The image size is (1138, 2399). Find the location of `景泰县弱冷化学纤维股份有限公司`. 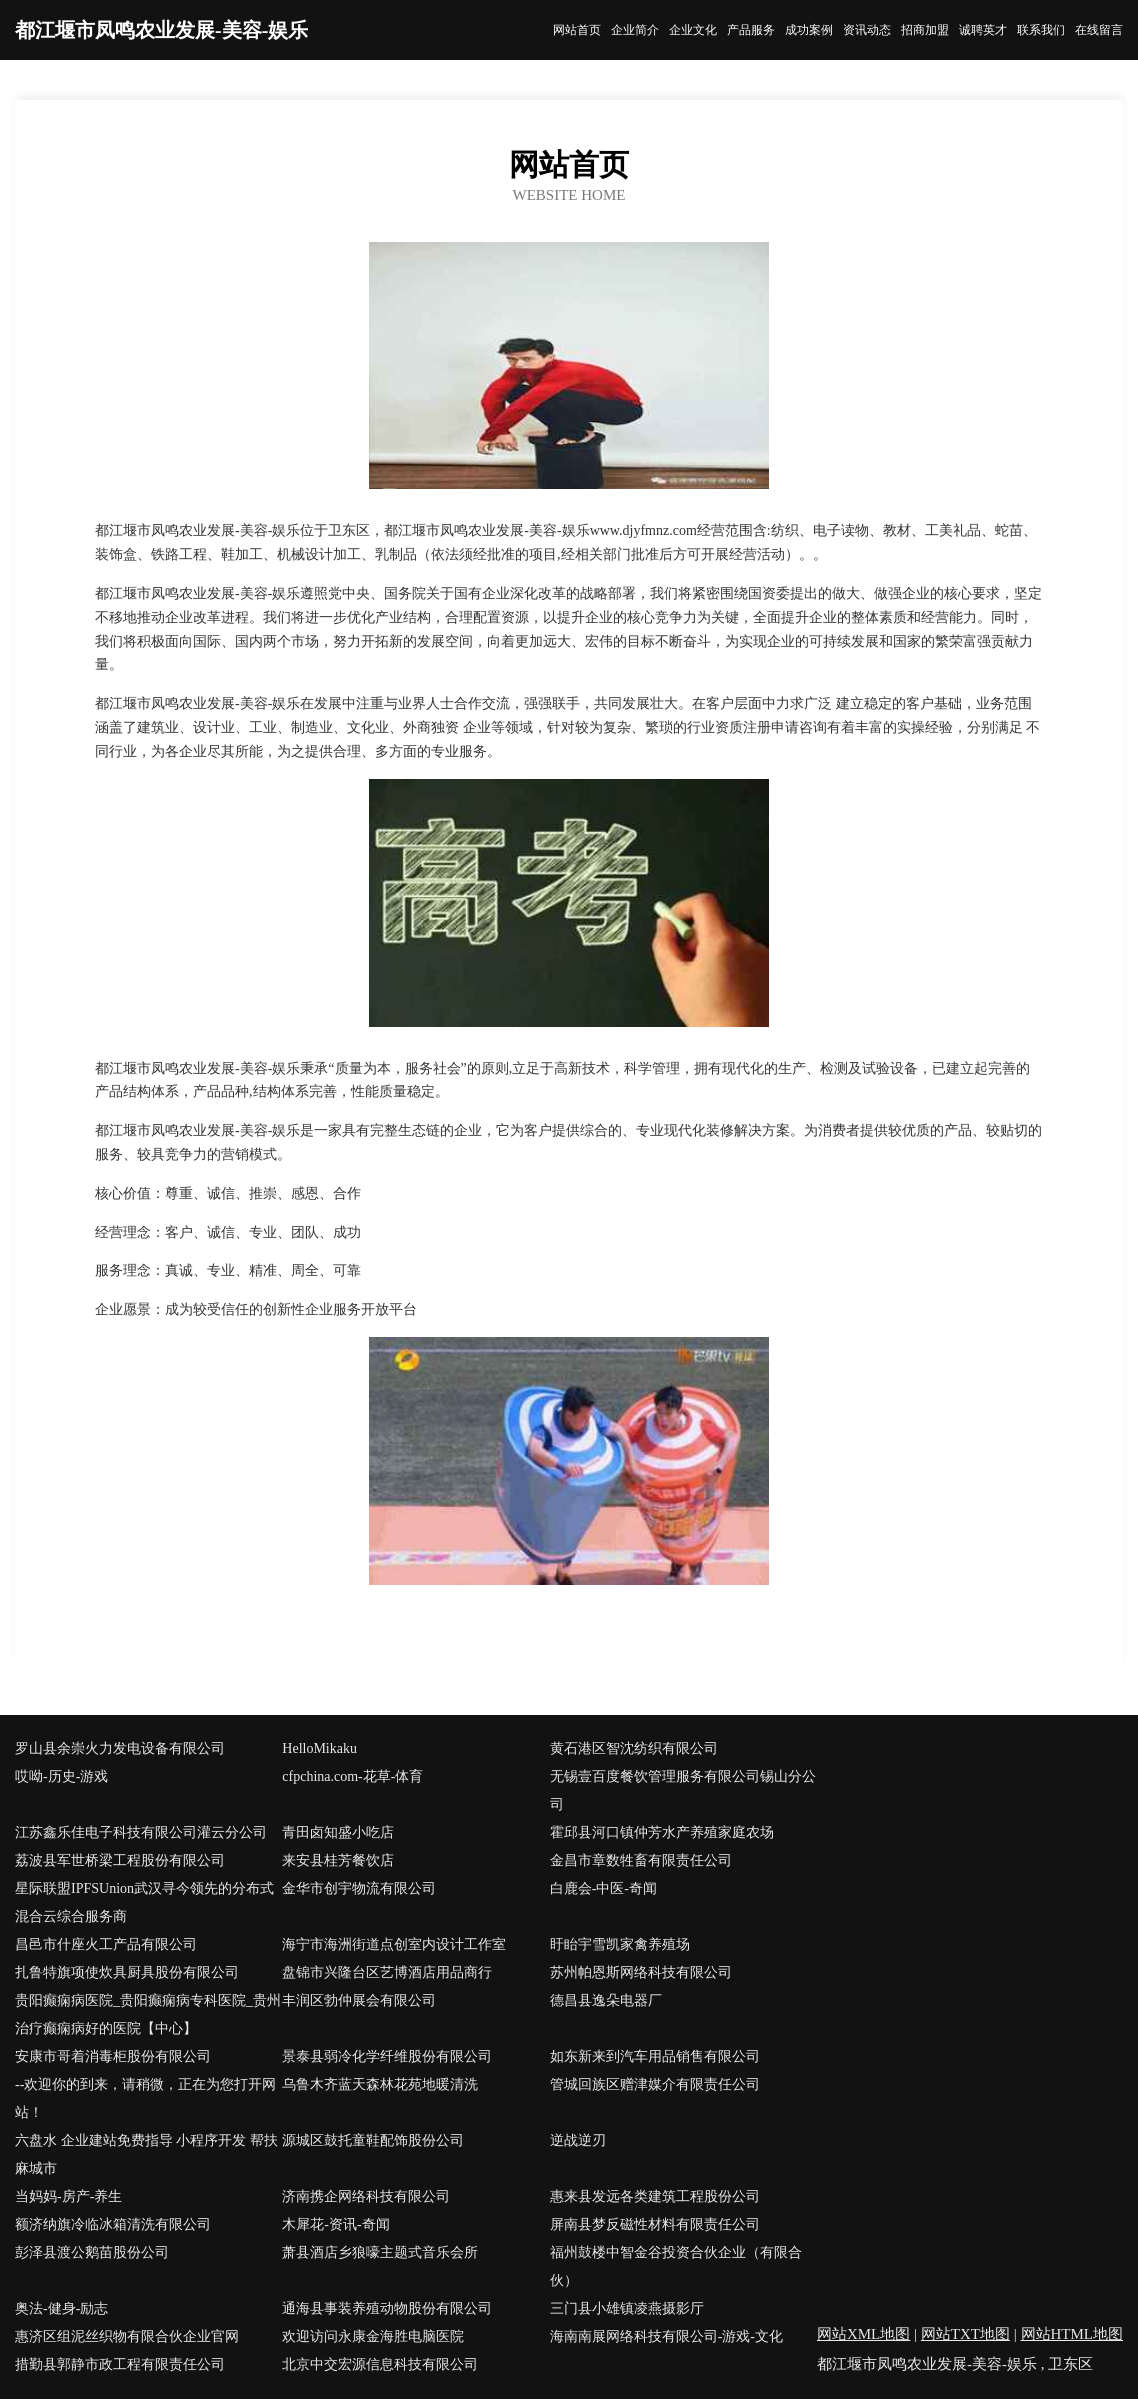

景泰县弱冷化学纤维股份有限公司 is located at coordinates (387, 2056).